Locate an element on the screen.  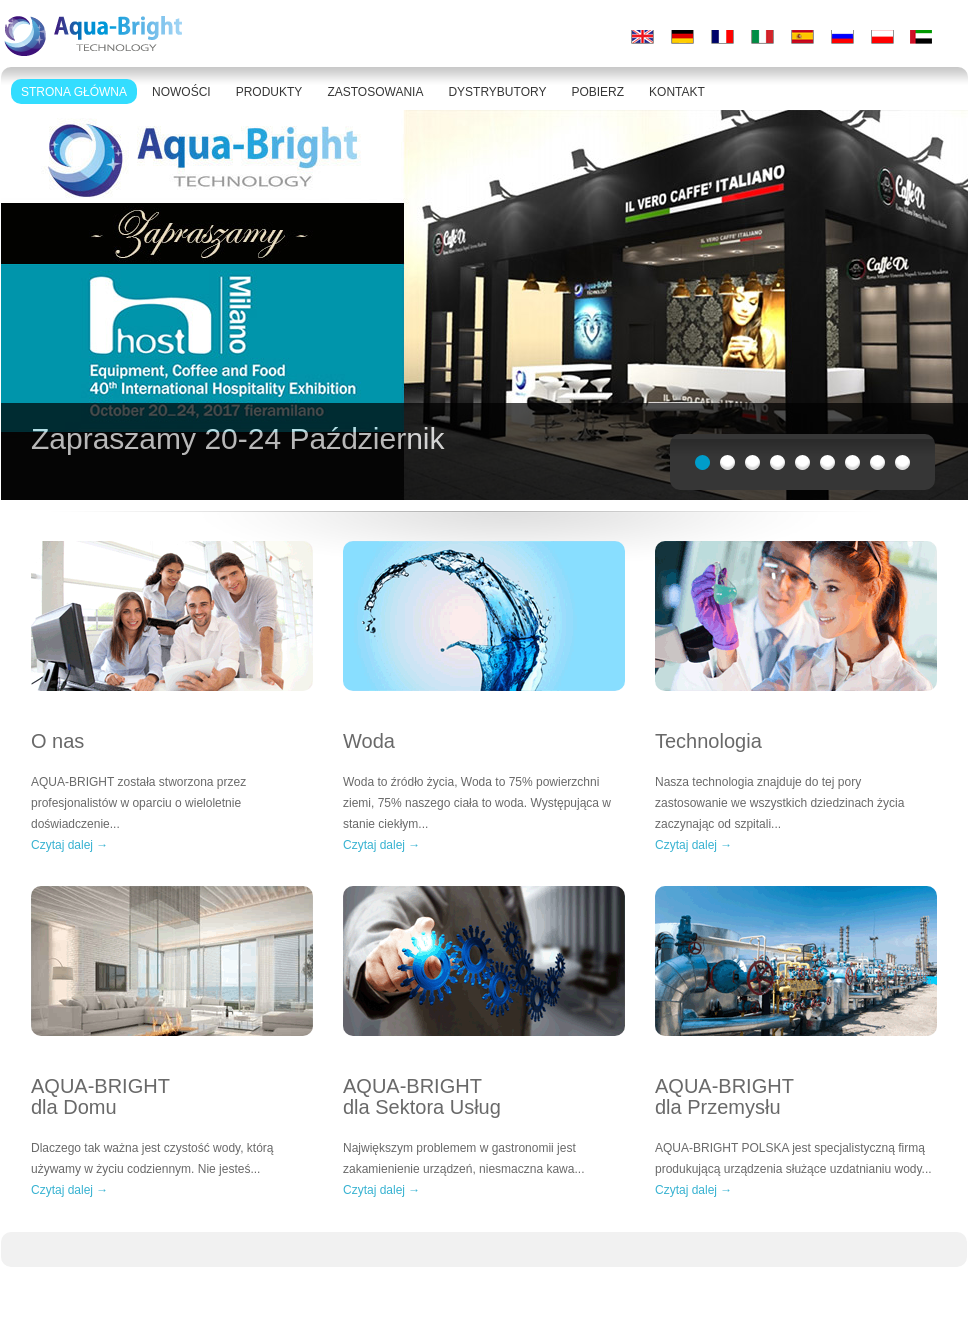
POBIERZ is located at coordinates (597, 92).